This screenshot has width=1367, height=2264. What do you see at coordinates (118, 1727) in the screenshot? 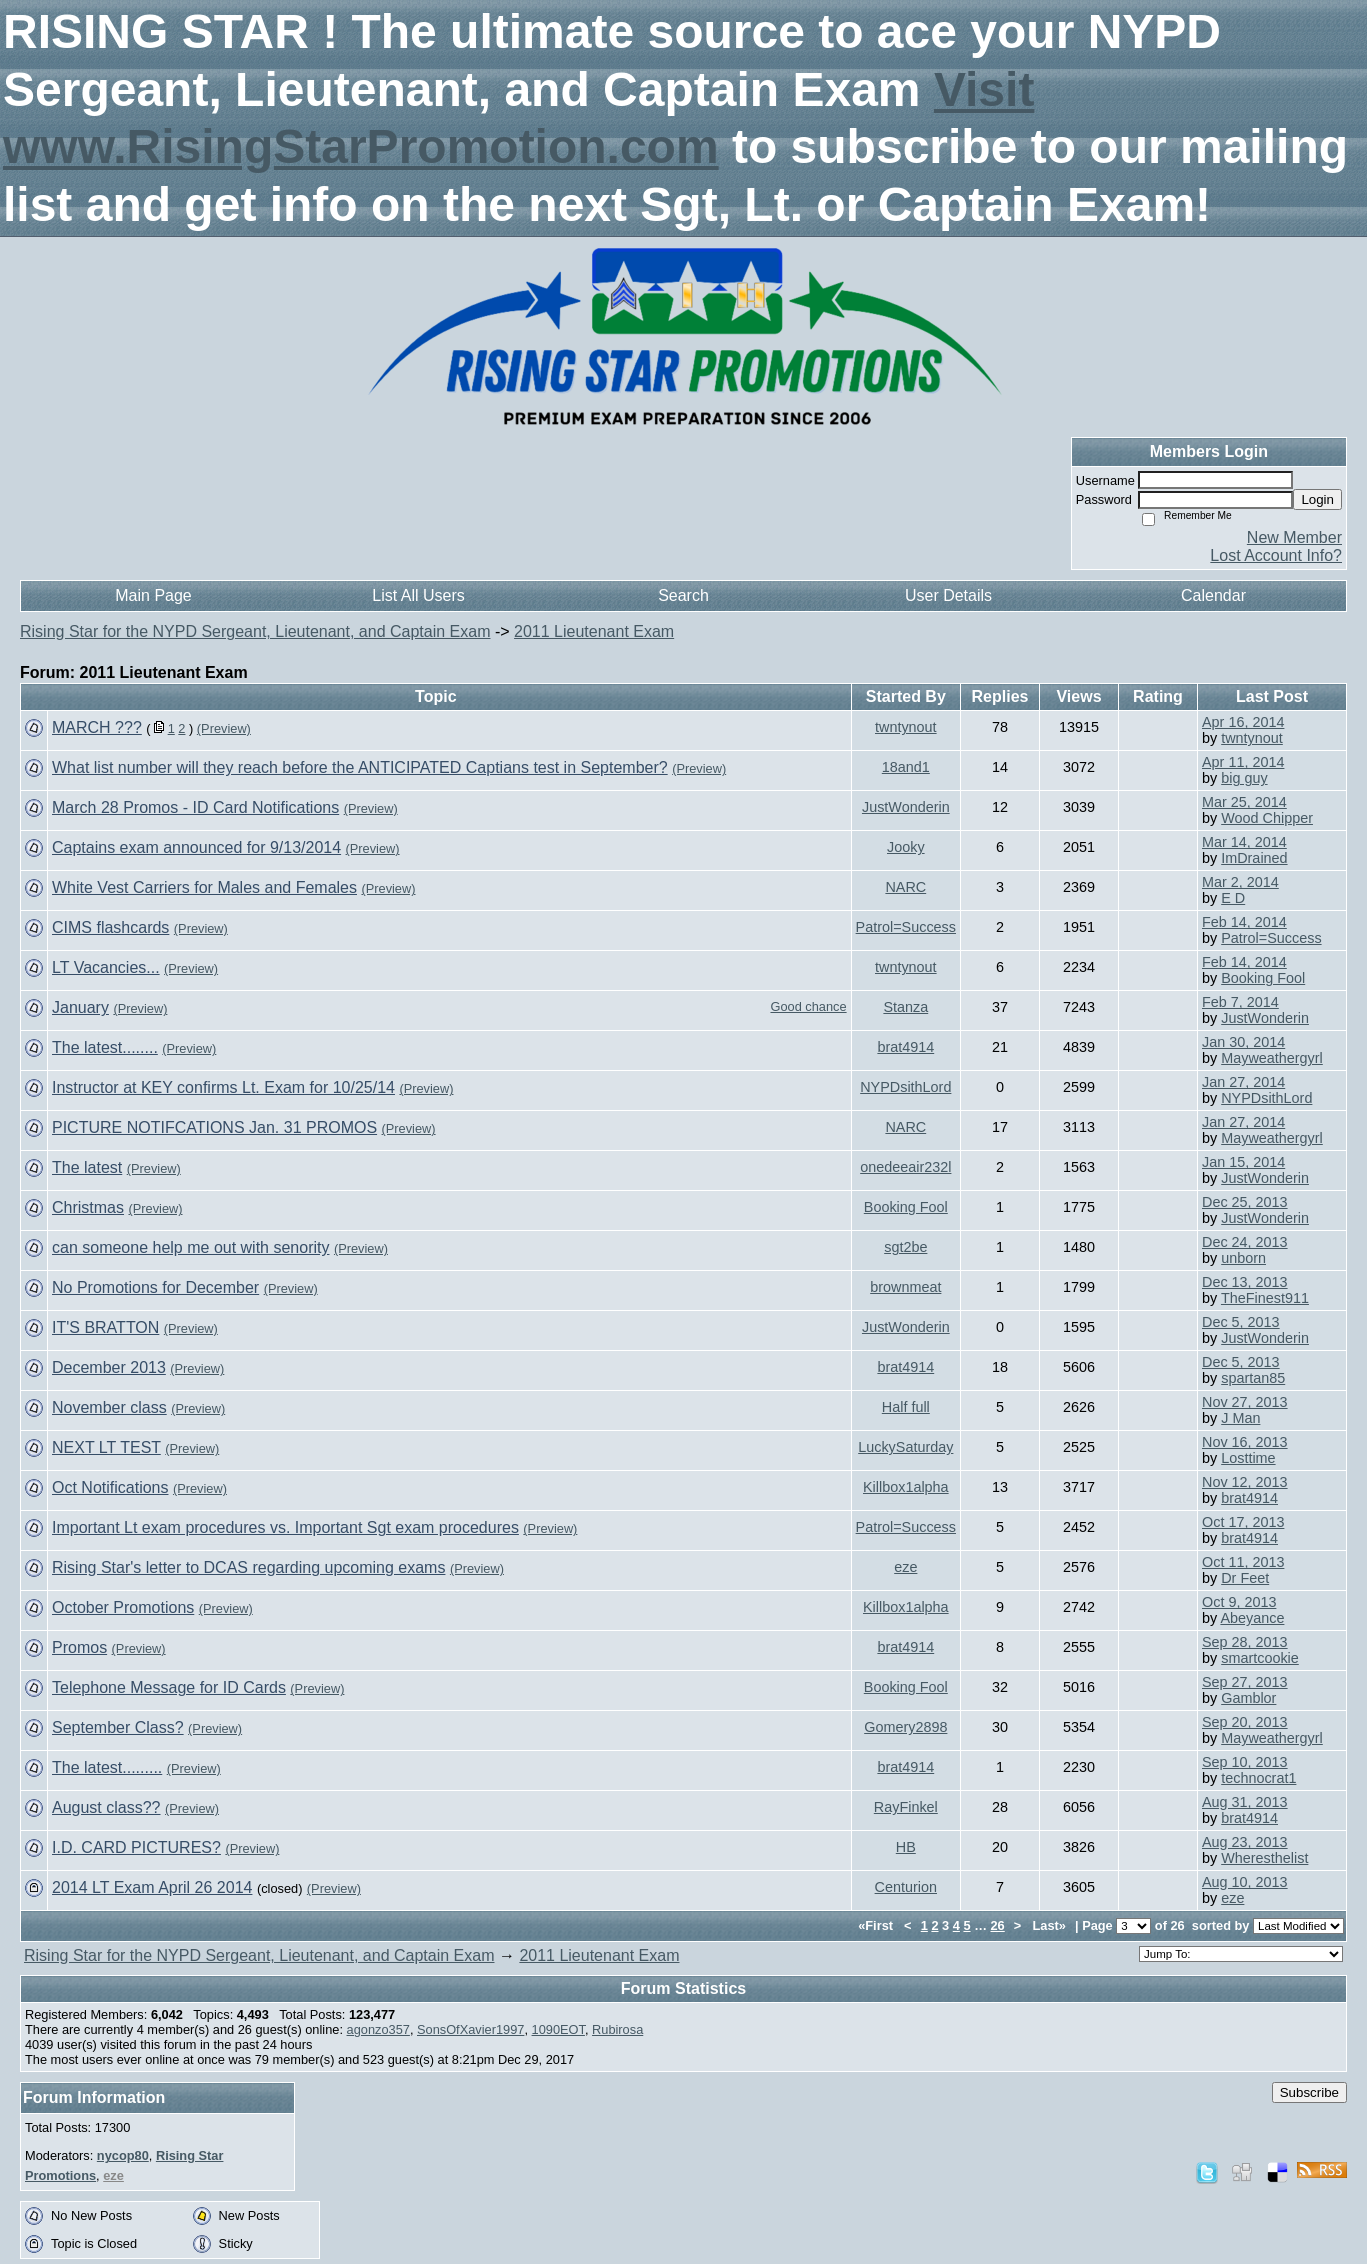
I see `September Class?` at bounding box center [118, 1727].